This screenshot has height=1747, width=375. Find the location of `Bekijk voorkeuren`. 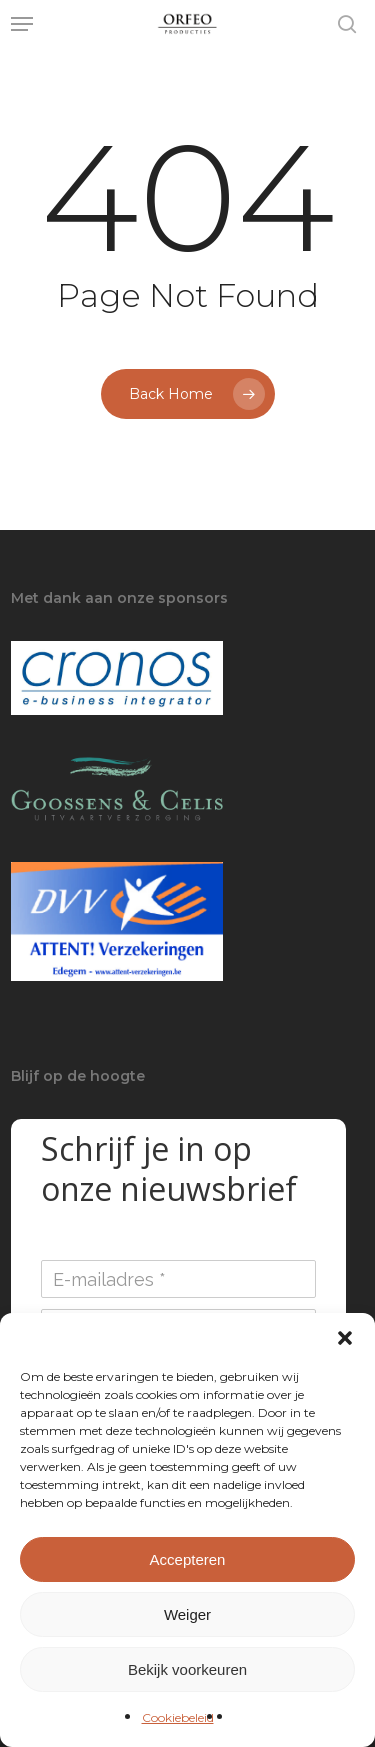

Bekijk voorkeuren is located at coordinates (187, 1669).